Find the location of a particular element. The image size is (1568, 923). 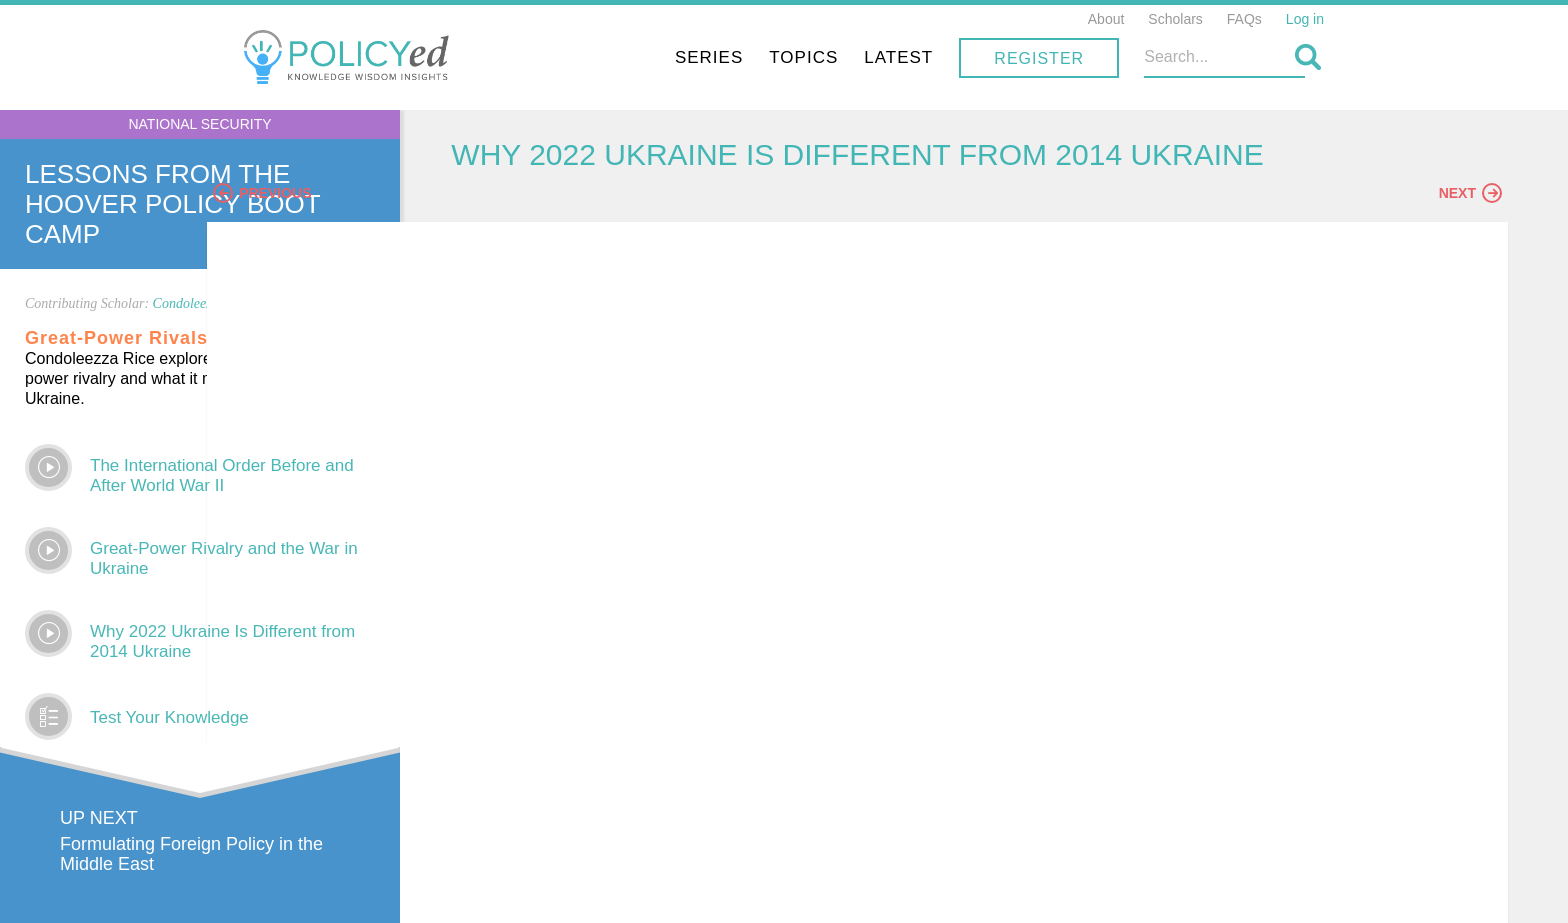

Topics is located at coordinates (954, 57).